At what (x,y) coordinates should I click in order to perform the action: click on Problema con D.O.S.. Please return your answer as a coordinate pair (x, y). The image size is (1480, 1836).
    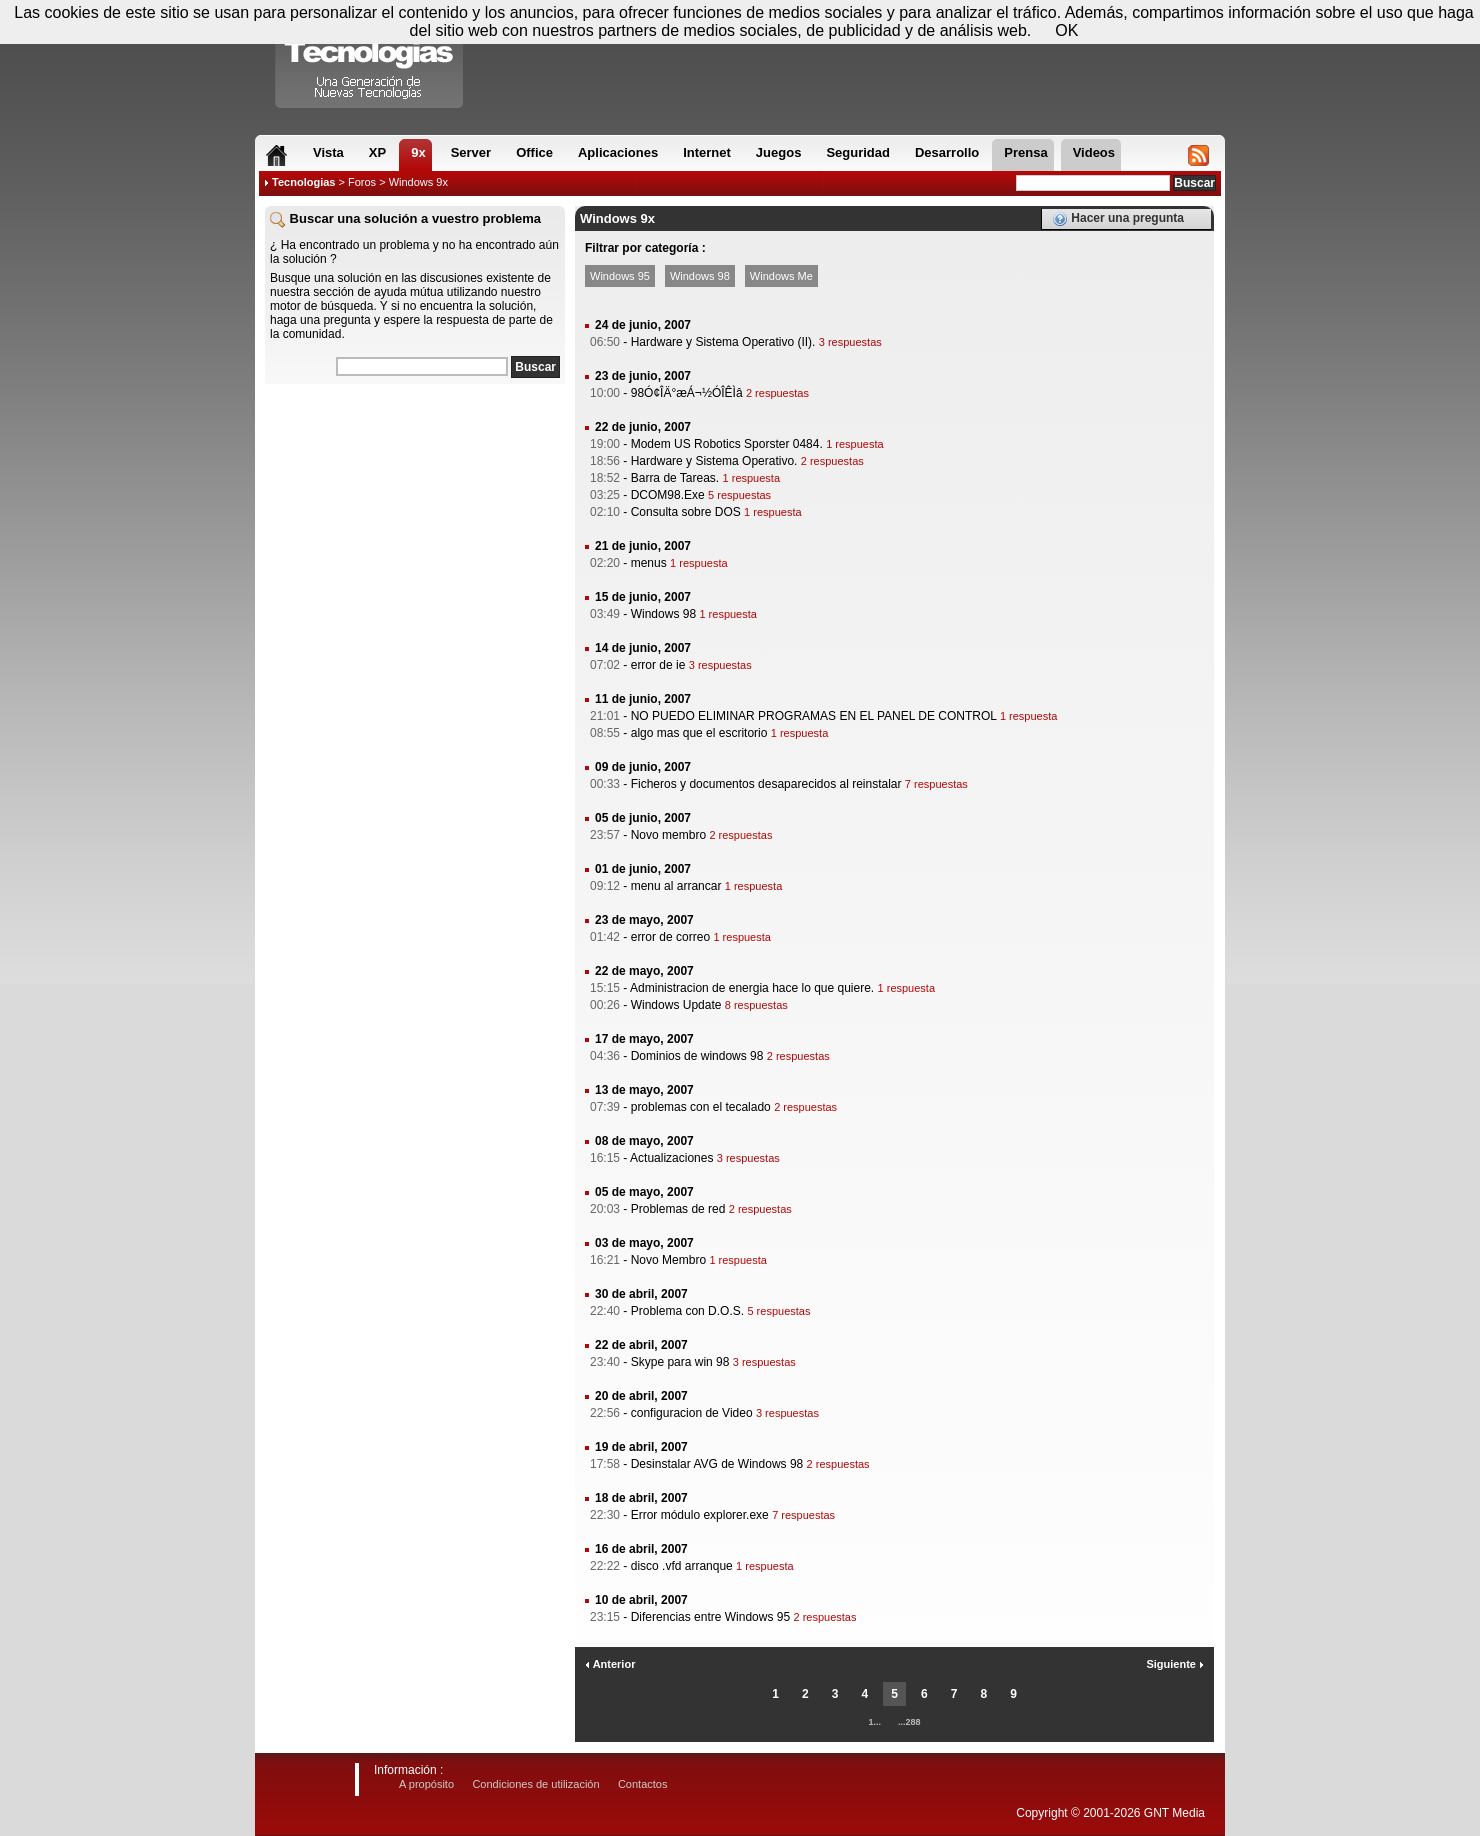
    Looking at the image, I should click on (687, 1311).